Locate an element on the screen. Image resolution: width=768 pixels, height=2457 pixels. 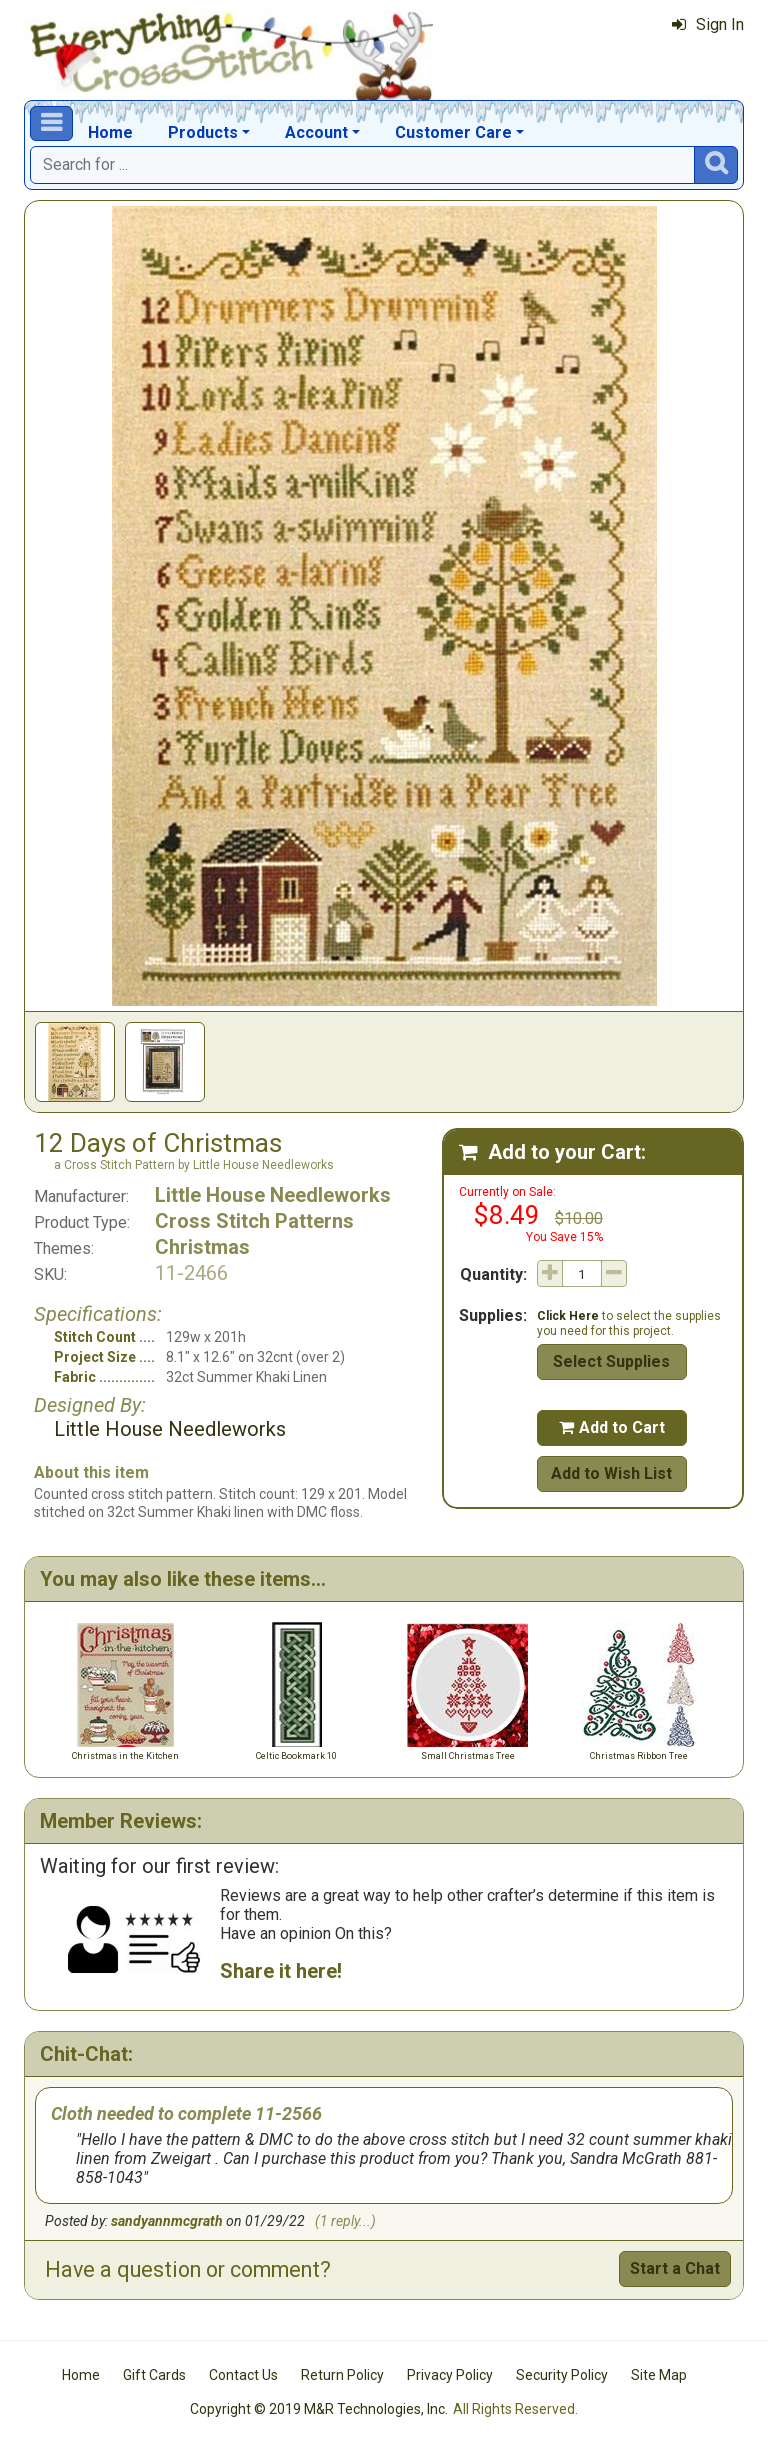
Customer Care [button] is located at coordinates (453, 132).